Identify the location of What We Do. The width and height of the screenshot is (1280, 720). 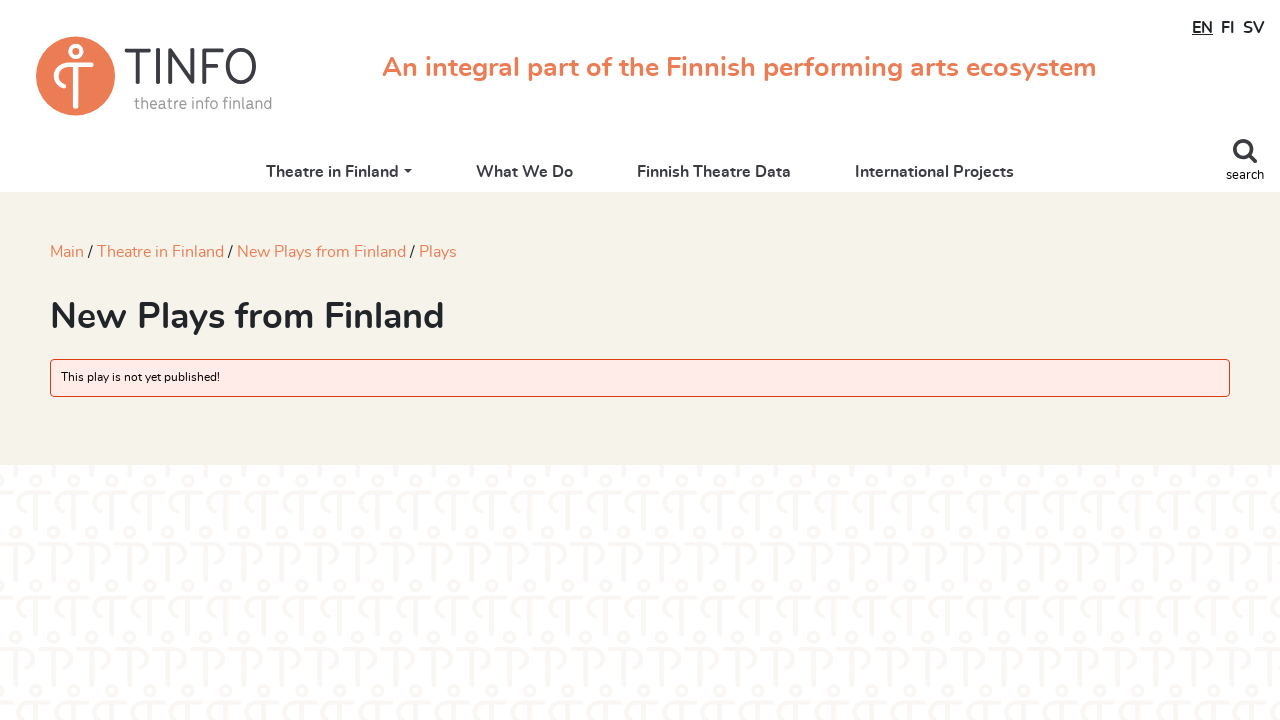
(524, 172).